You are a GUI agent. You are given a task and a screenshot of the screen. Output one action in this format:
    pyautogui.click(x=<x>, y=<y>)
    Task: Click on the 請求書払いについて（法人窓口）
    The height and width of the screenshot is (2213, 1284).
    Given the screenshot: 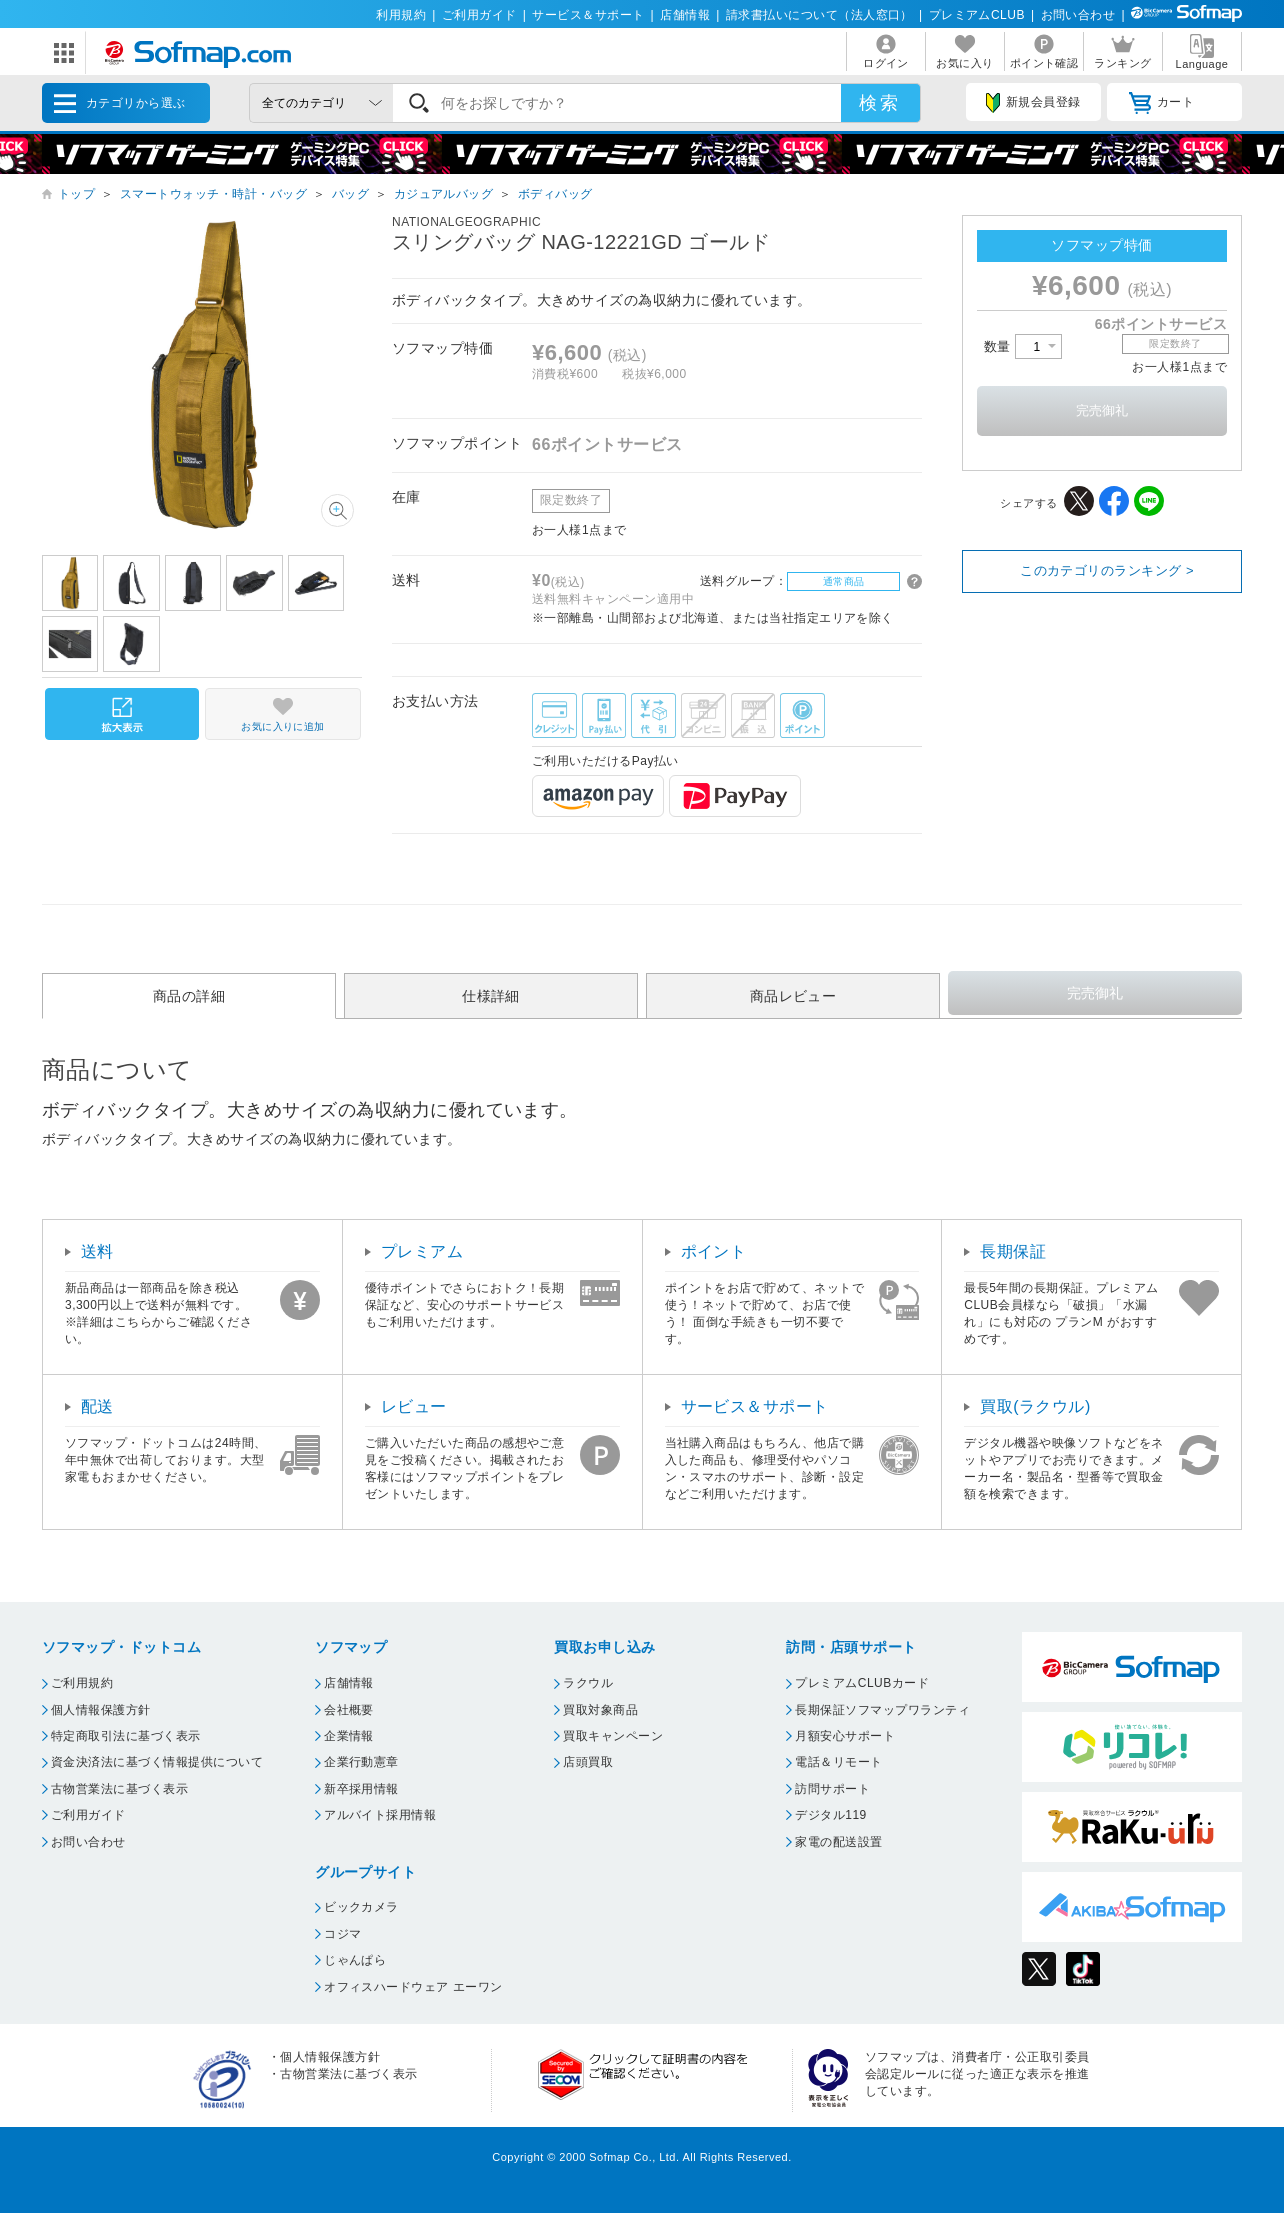 What is the action you would take?
    pyautogui.click(x=819, y=15)
    